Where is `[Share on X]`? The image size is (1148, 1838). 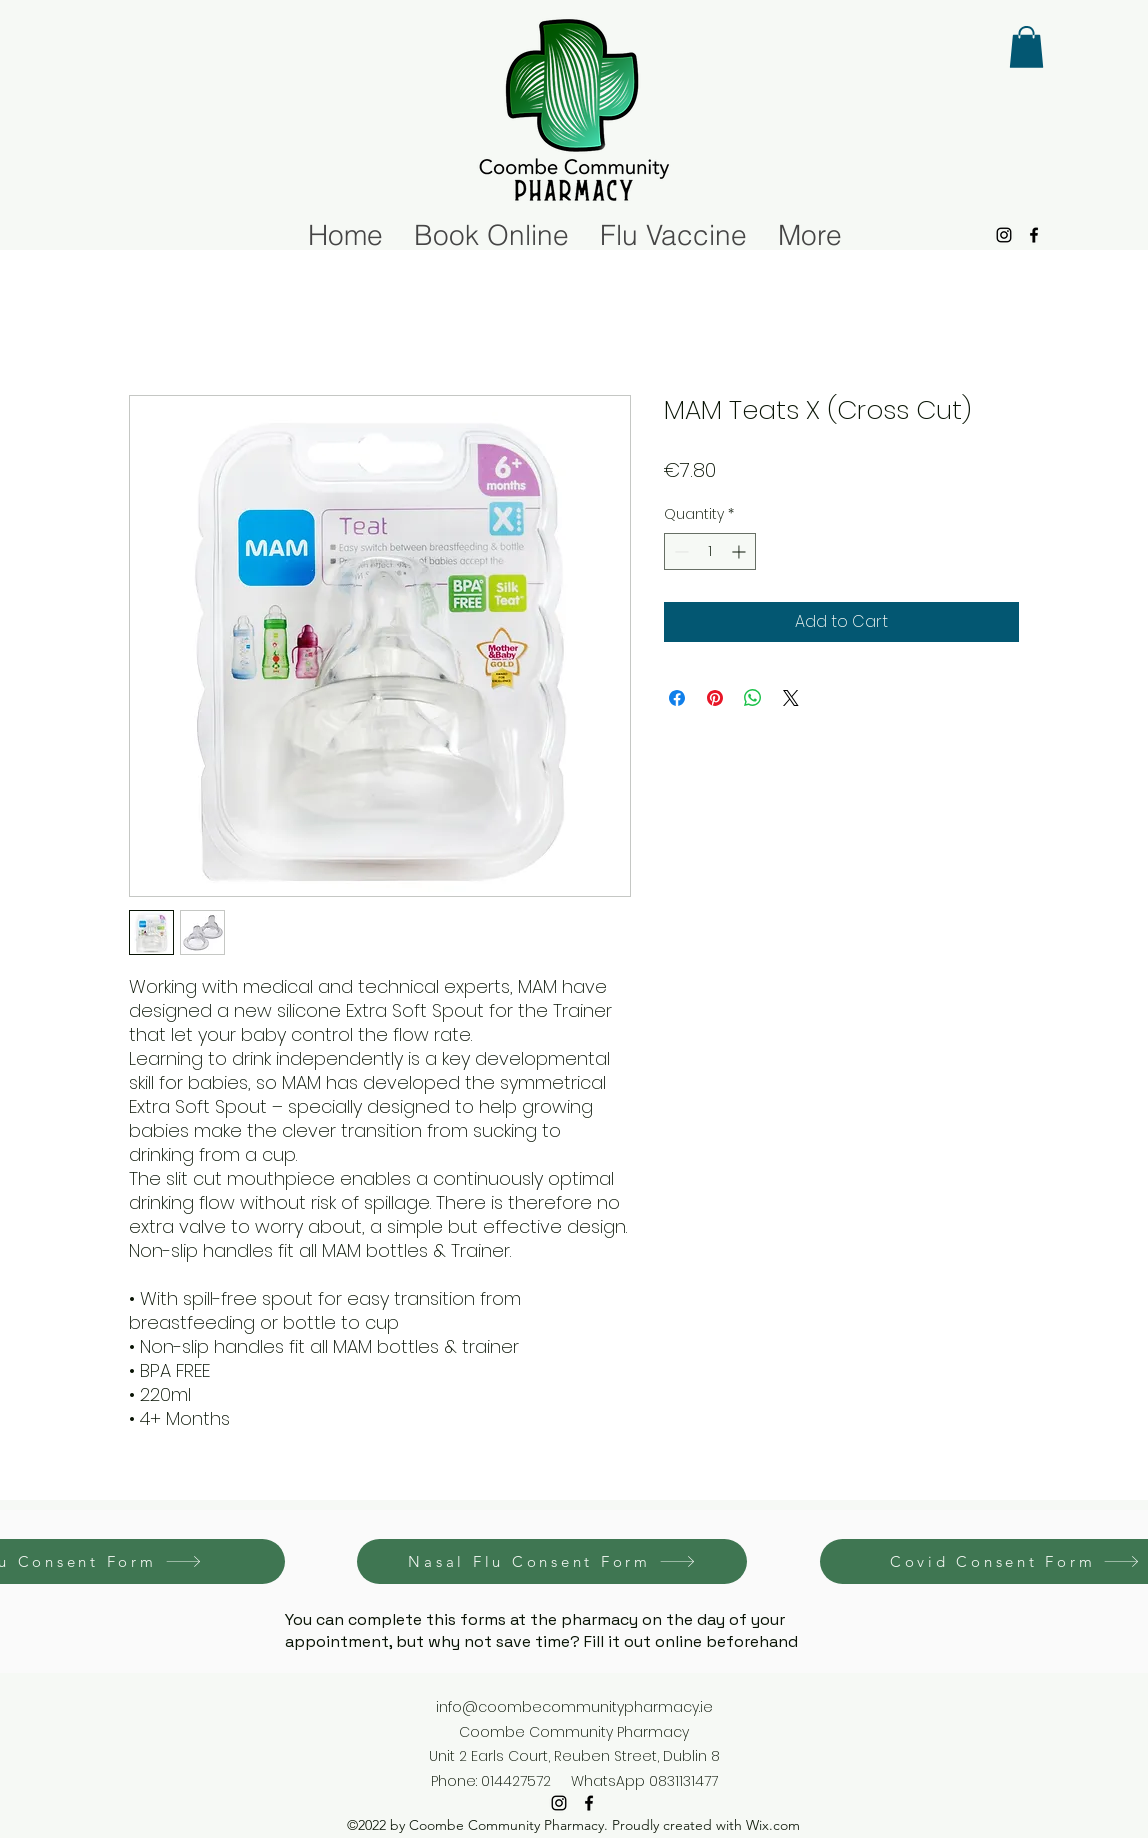 [Share on X] is located at coordinates (791, 698).